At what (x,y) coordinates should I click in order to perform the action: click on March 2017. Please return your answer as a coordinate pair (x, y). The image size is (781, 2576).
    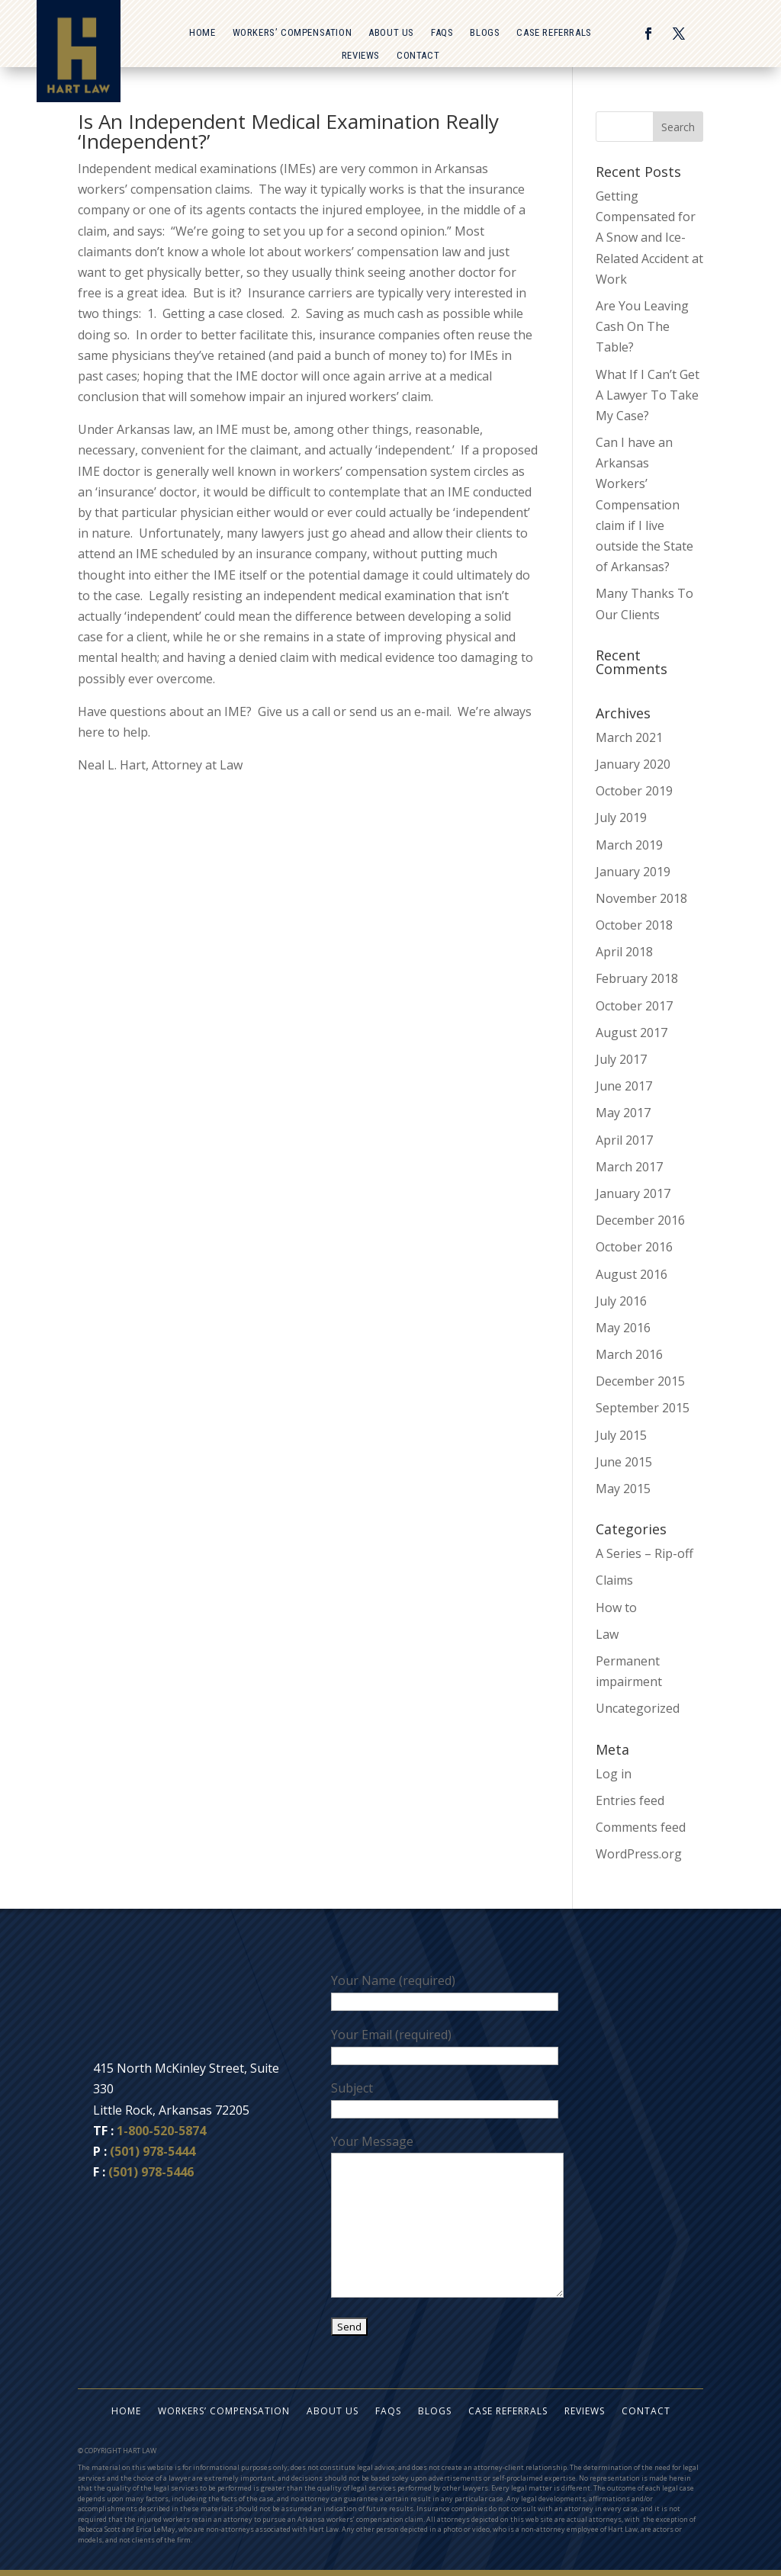
    Looking at the image, I should click on (629, 1166).